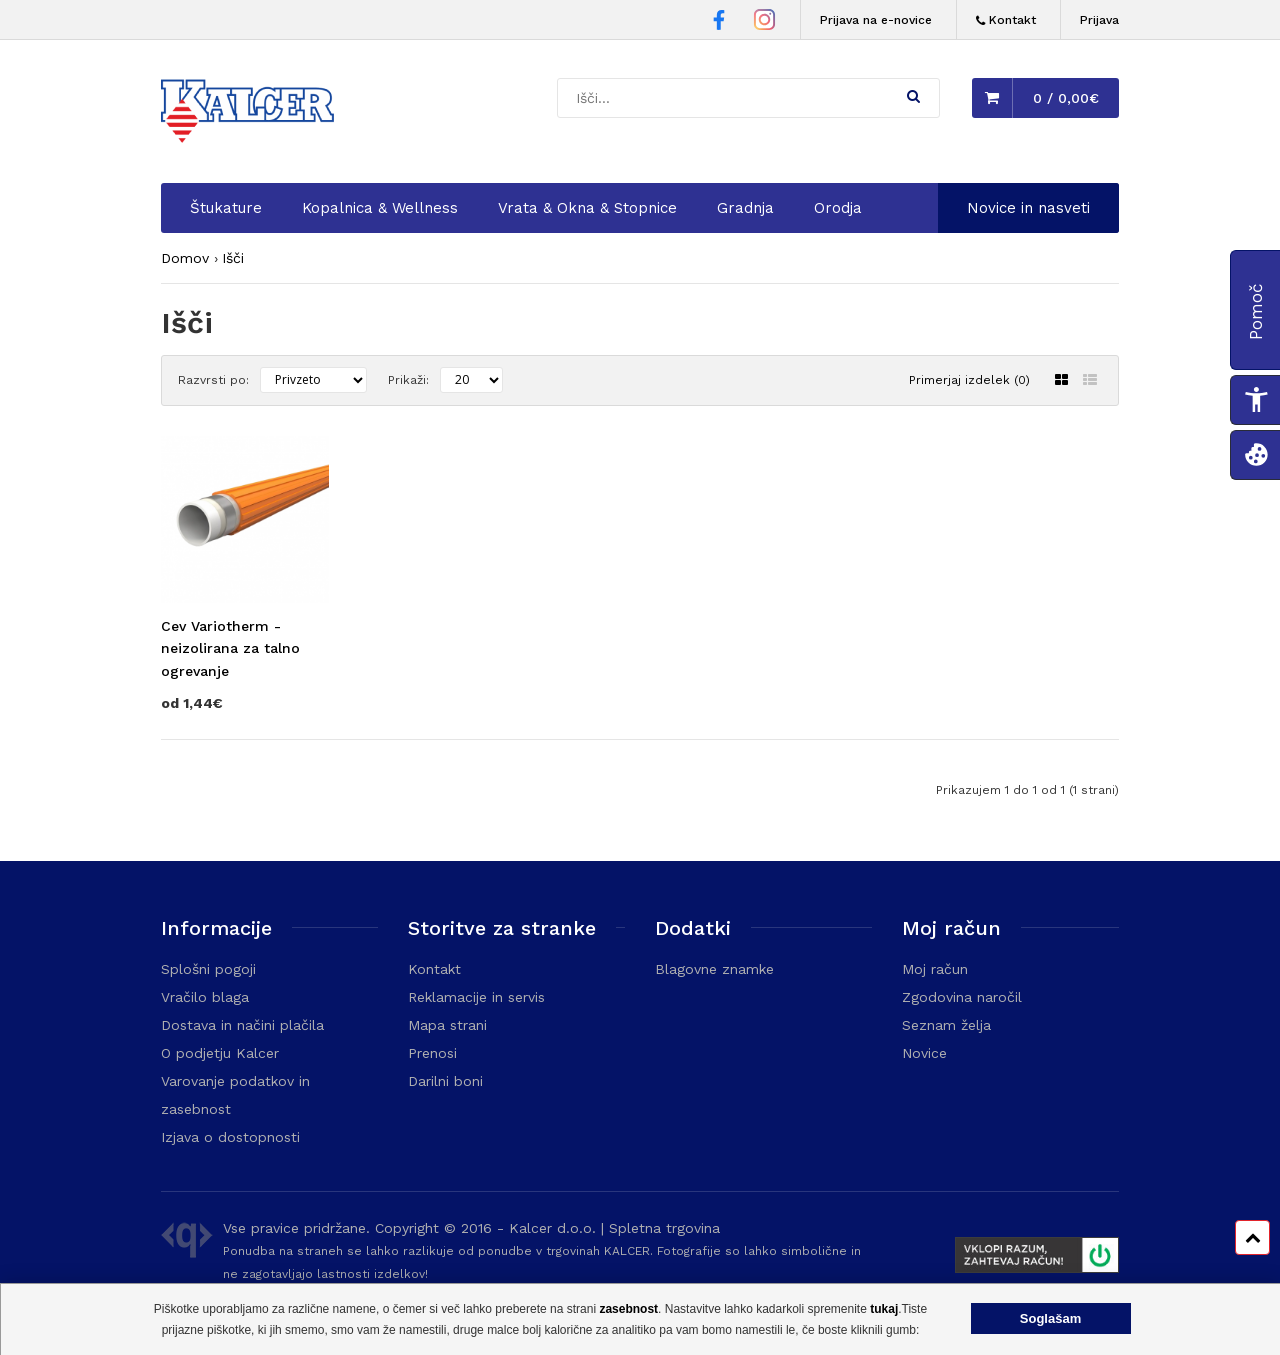  I want to click on O podjetju Kalcer, so click(220, 1053).